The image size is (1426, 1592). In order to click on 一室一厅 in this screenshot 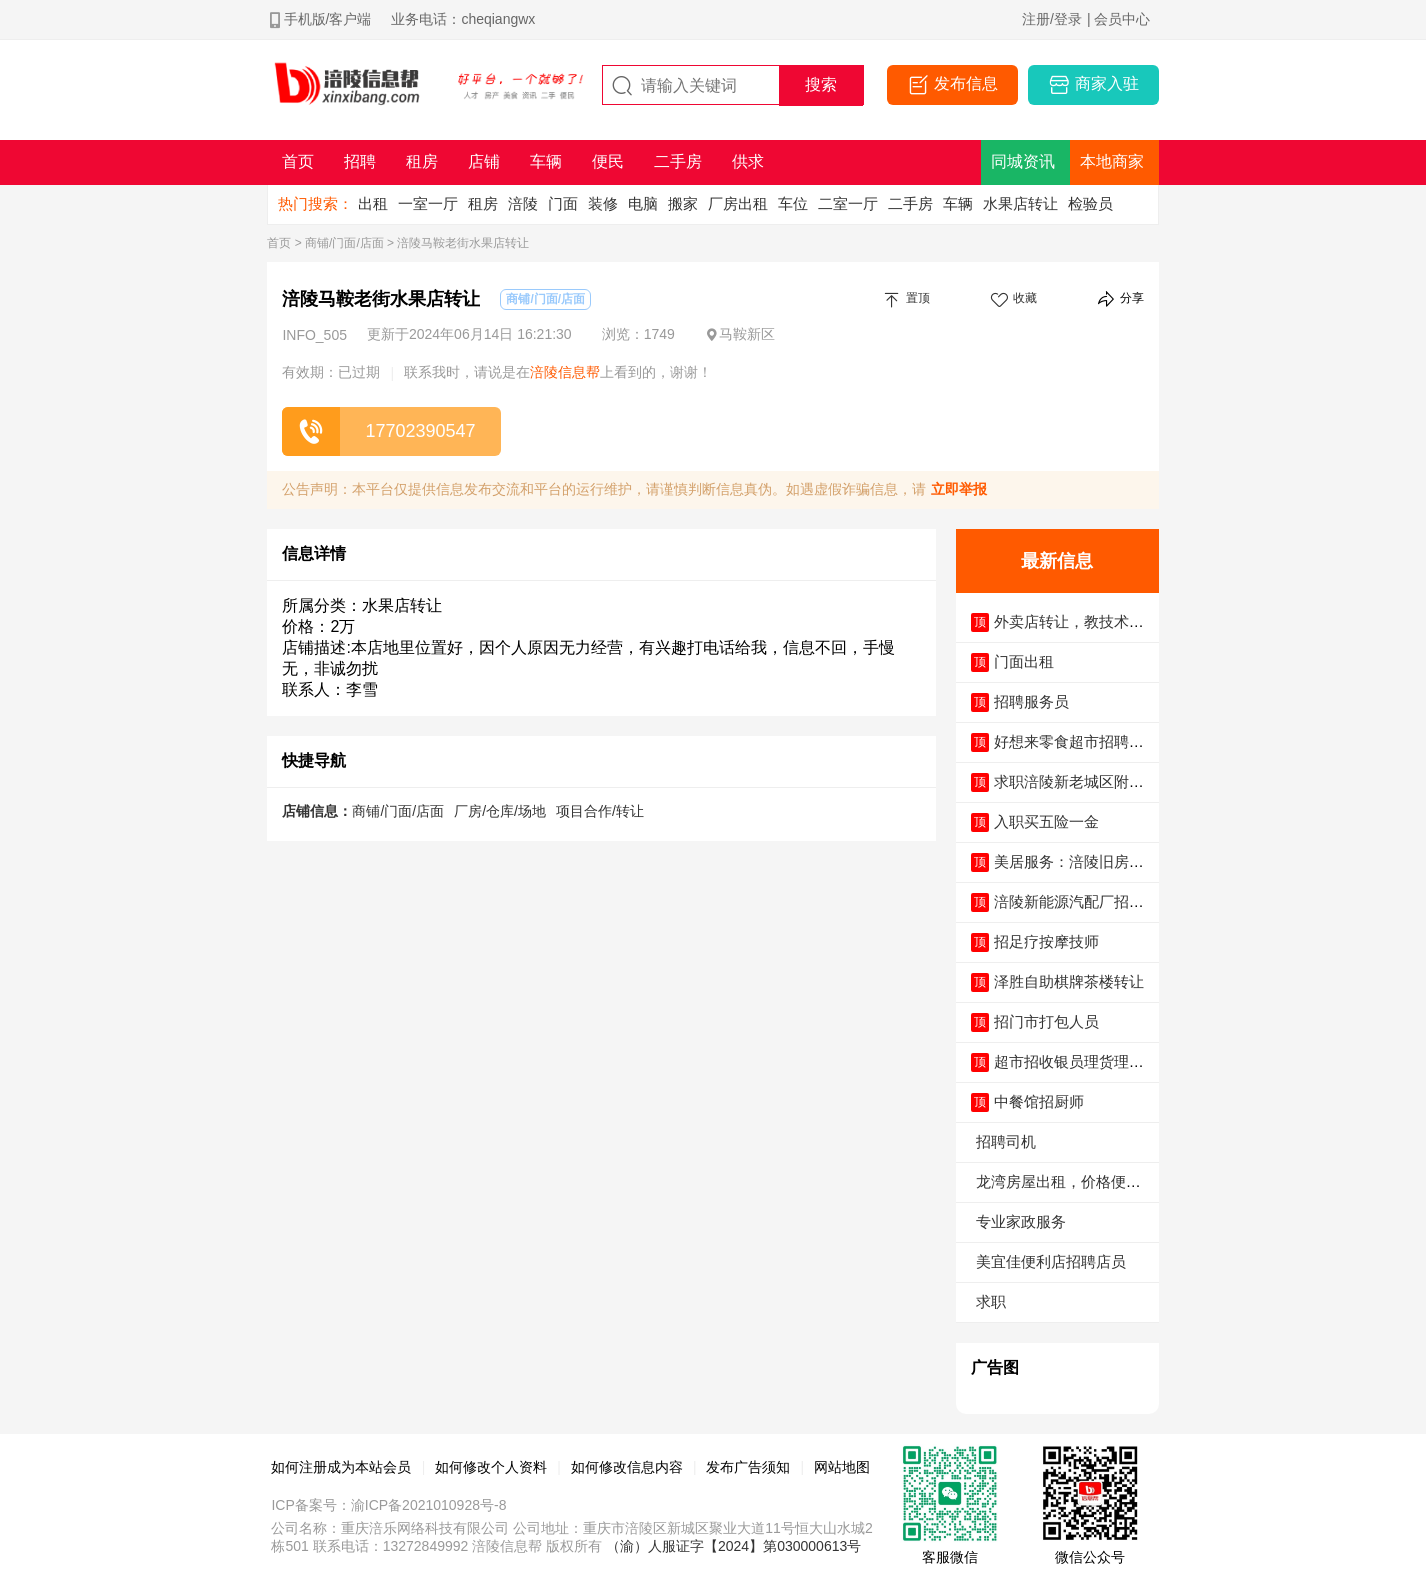, I will do `click(428, 203)`.